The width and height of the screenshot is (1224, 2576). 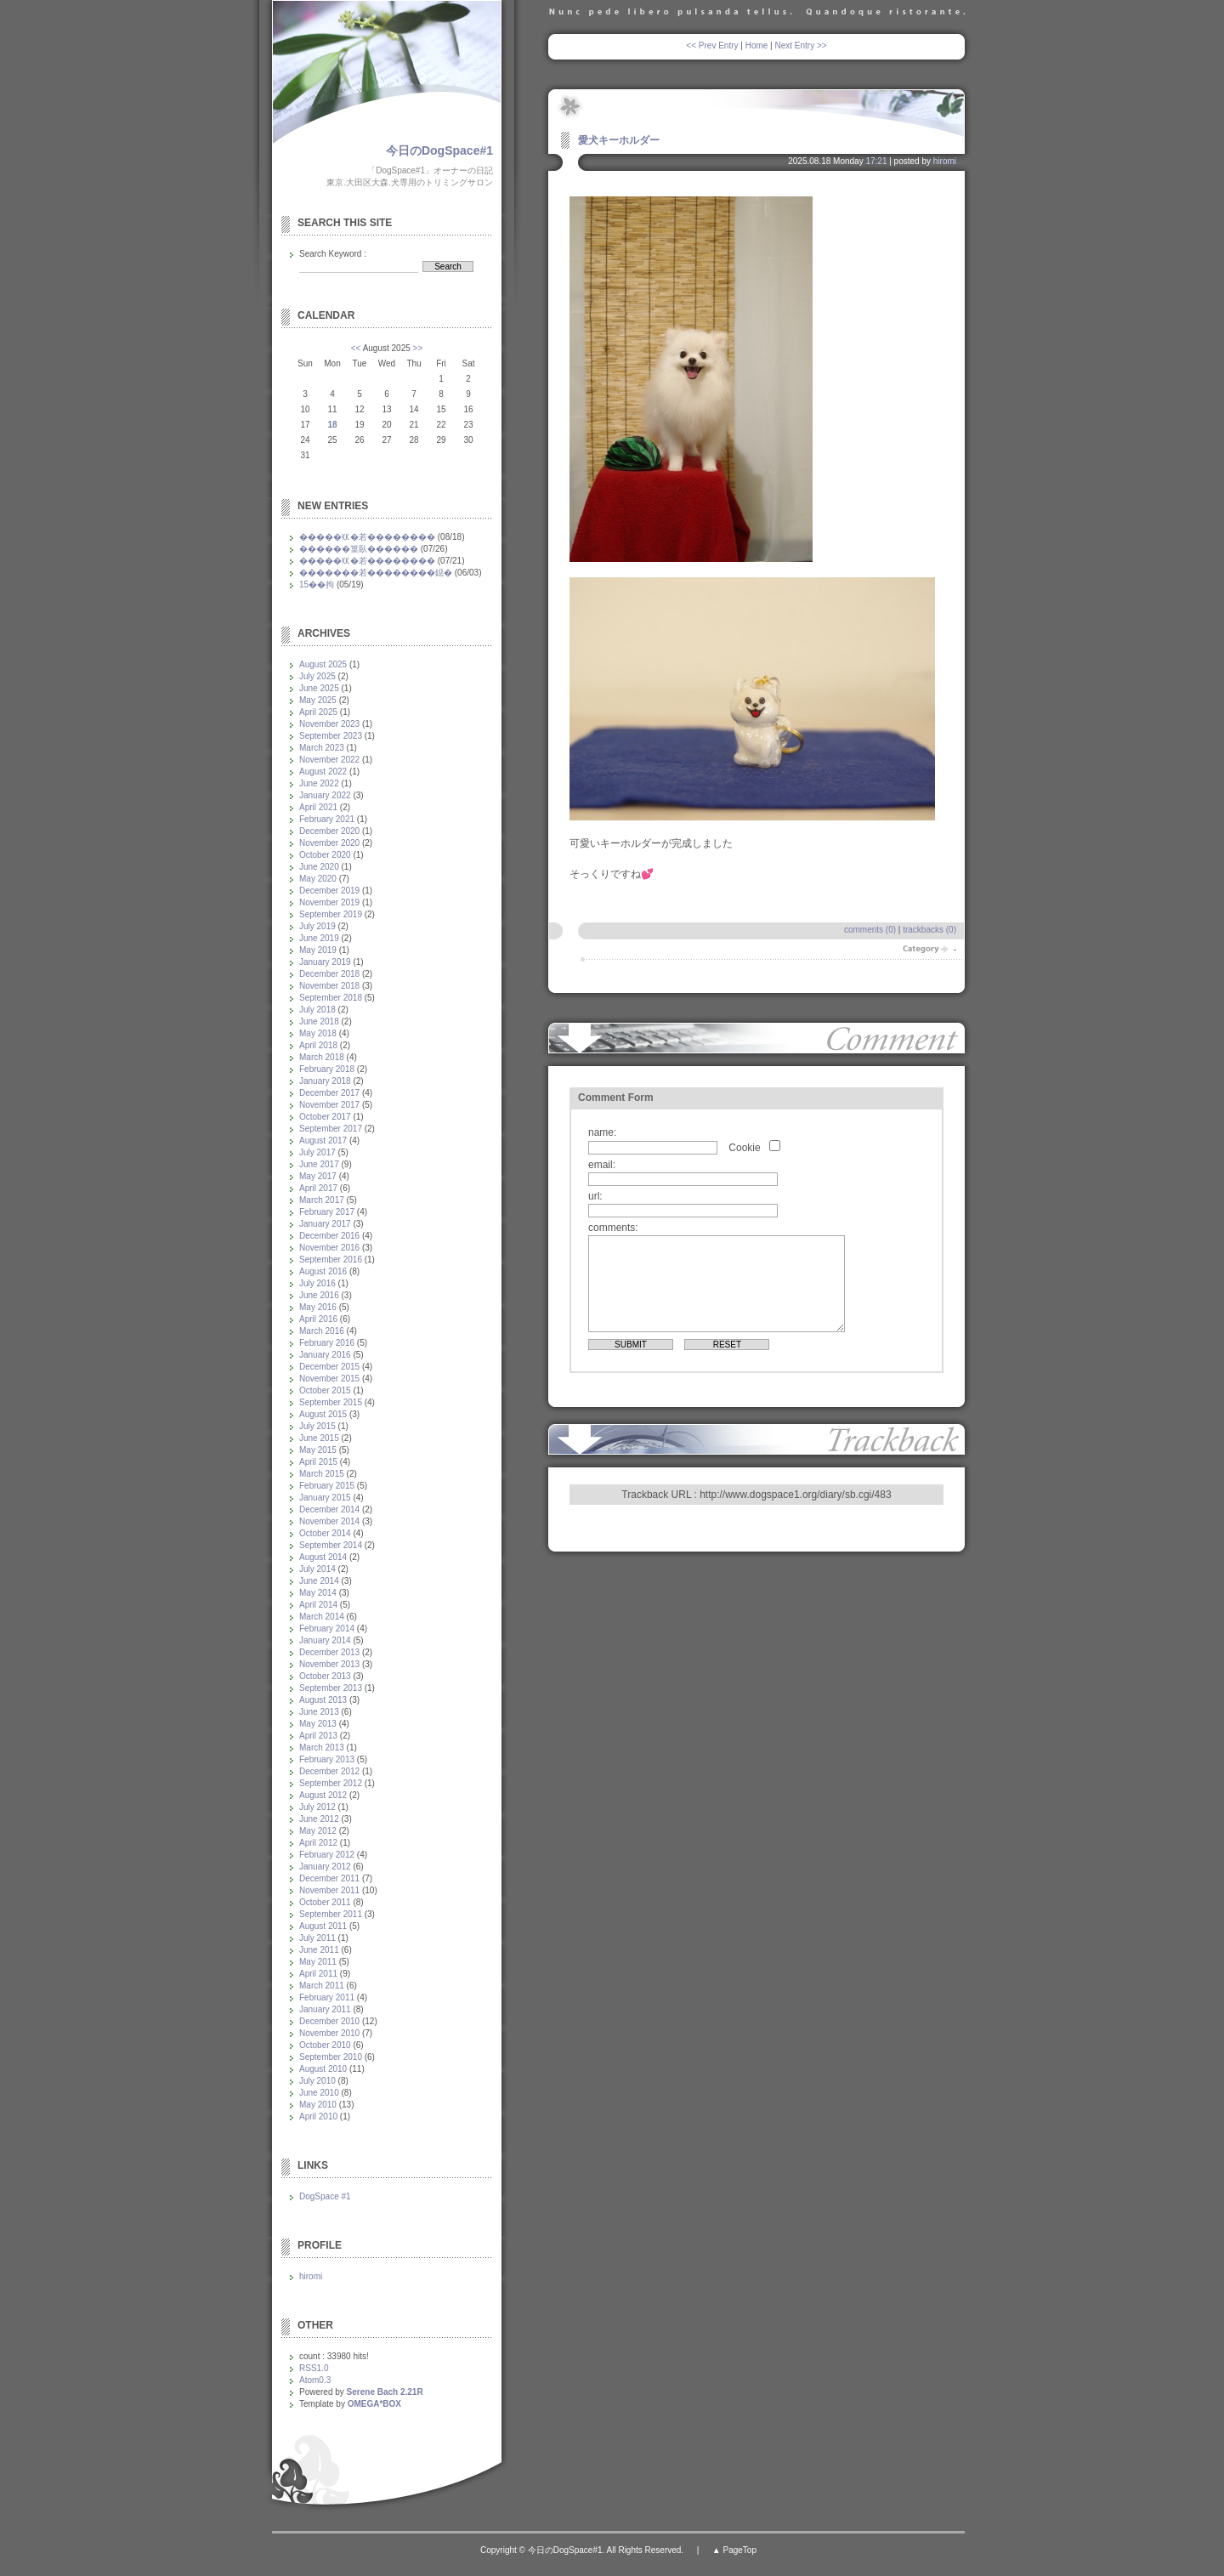 What do you see at coordinates (330, 735) in the screenshot?
I see `September 2023` at bounding box center [330, 735].